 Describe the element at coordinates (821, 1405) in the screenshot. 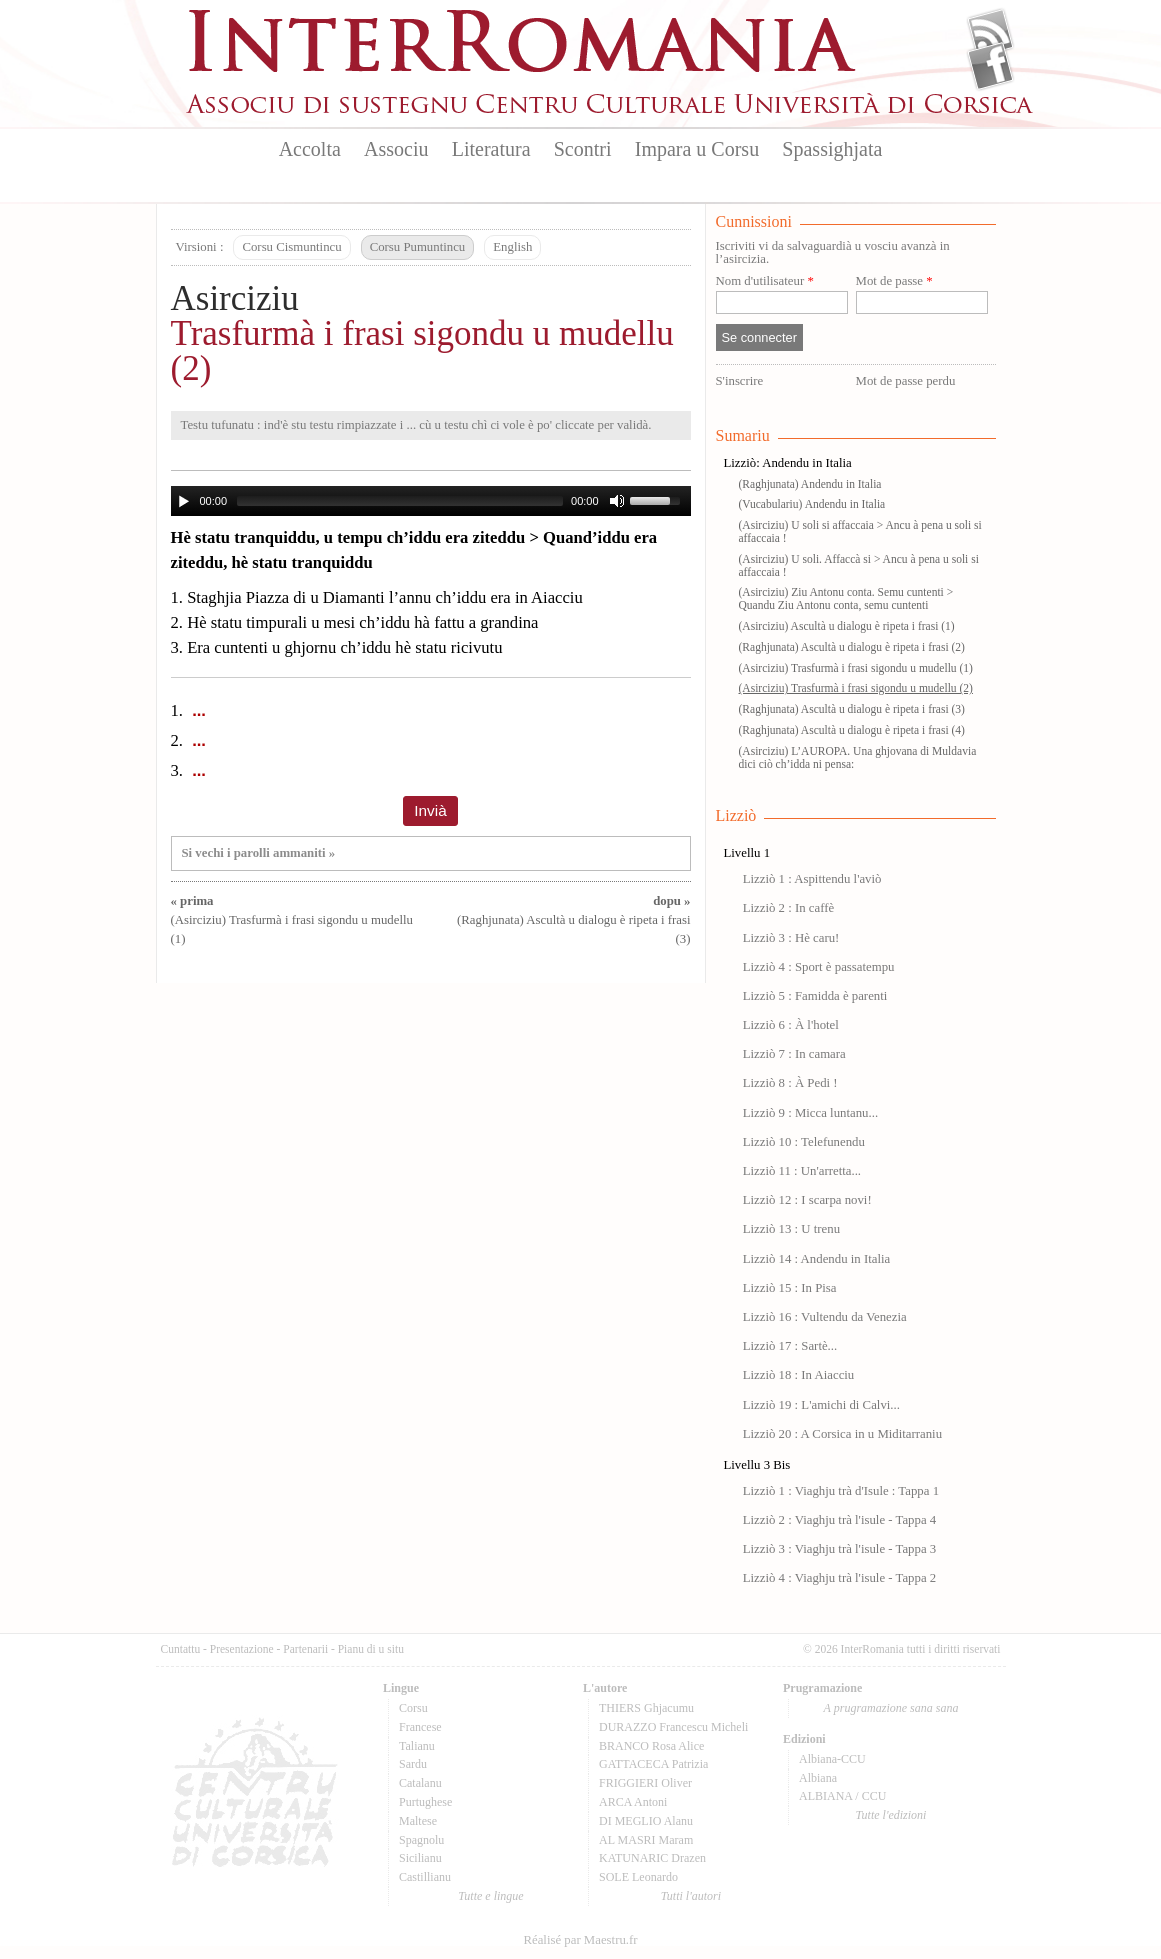

I see `Lizziò 19 : L'amichi di Calvi...` at that location.